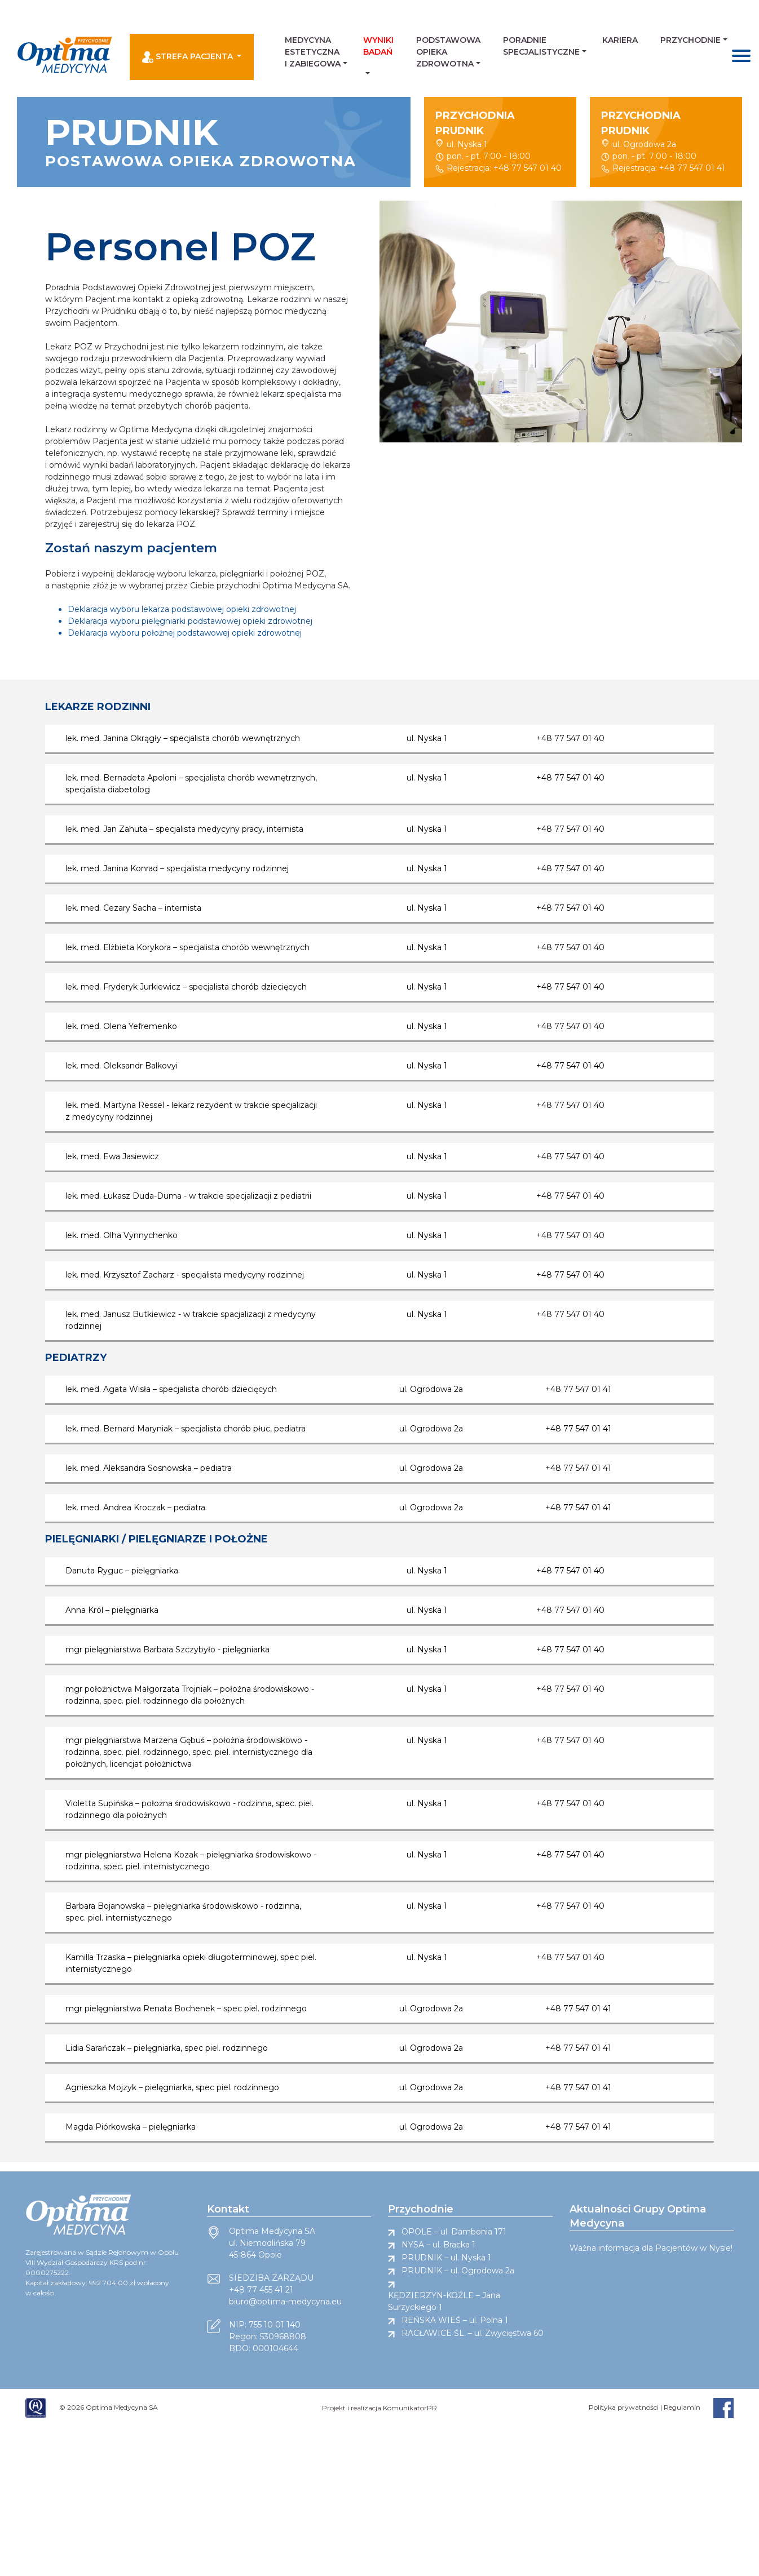  What do you see at coordinates (446, 2258) in the screenshot?
I see `PRUDNIK – ul. Nyska 1` at bounding box center [446, 2258].